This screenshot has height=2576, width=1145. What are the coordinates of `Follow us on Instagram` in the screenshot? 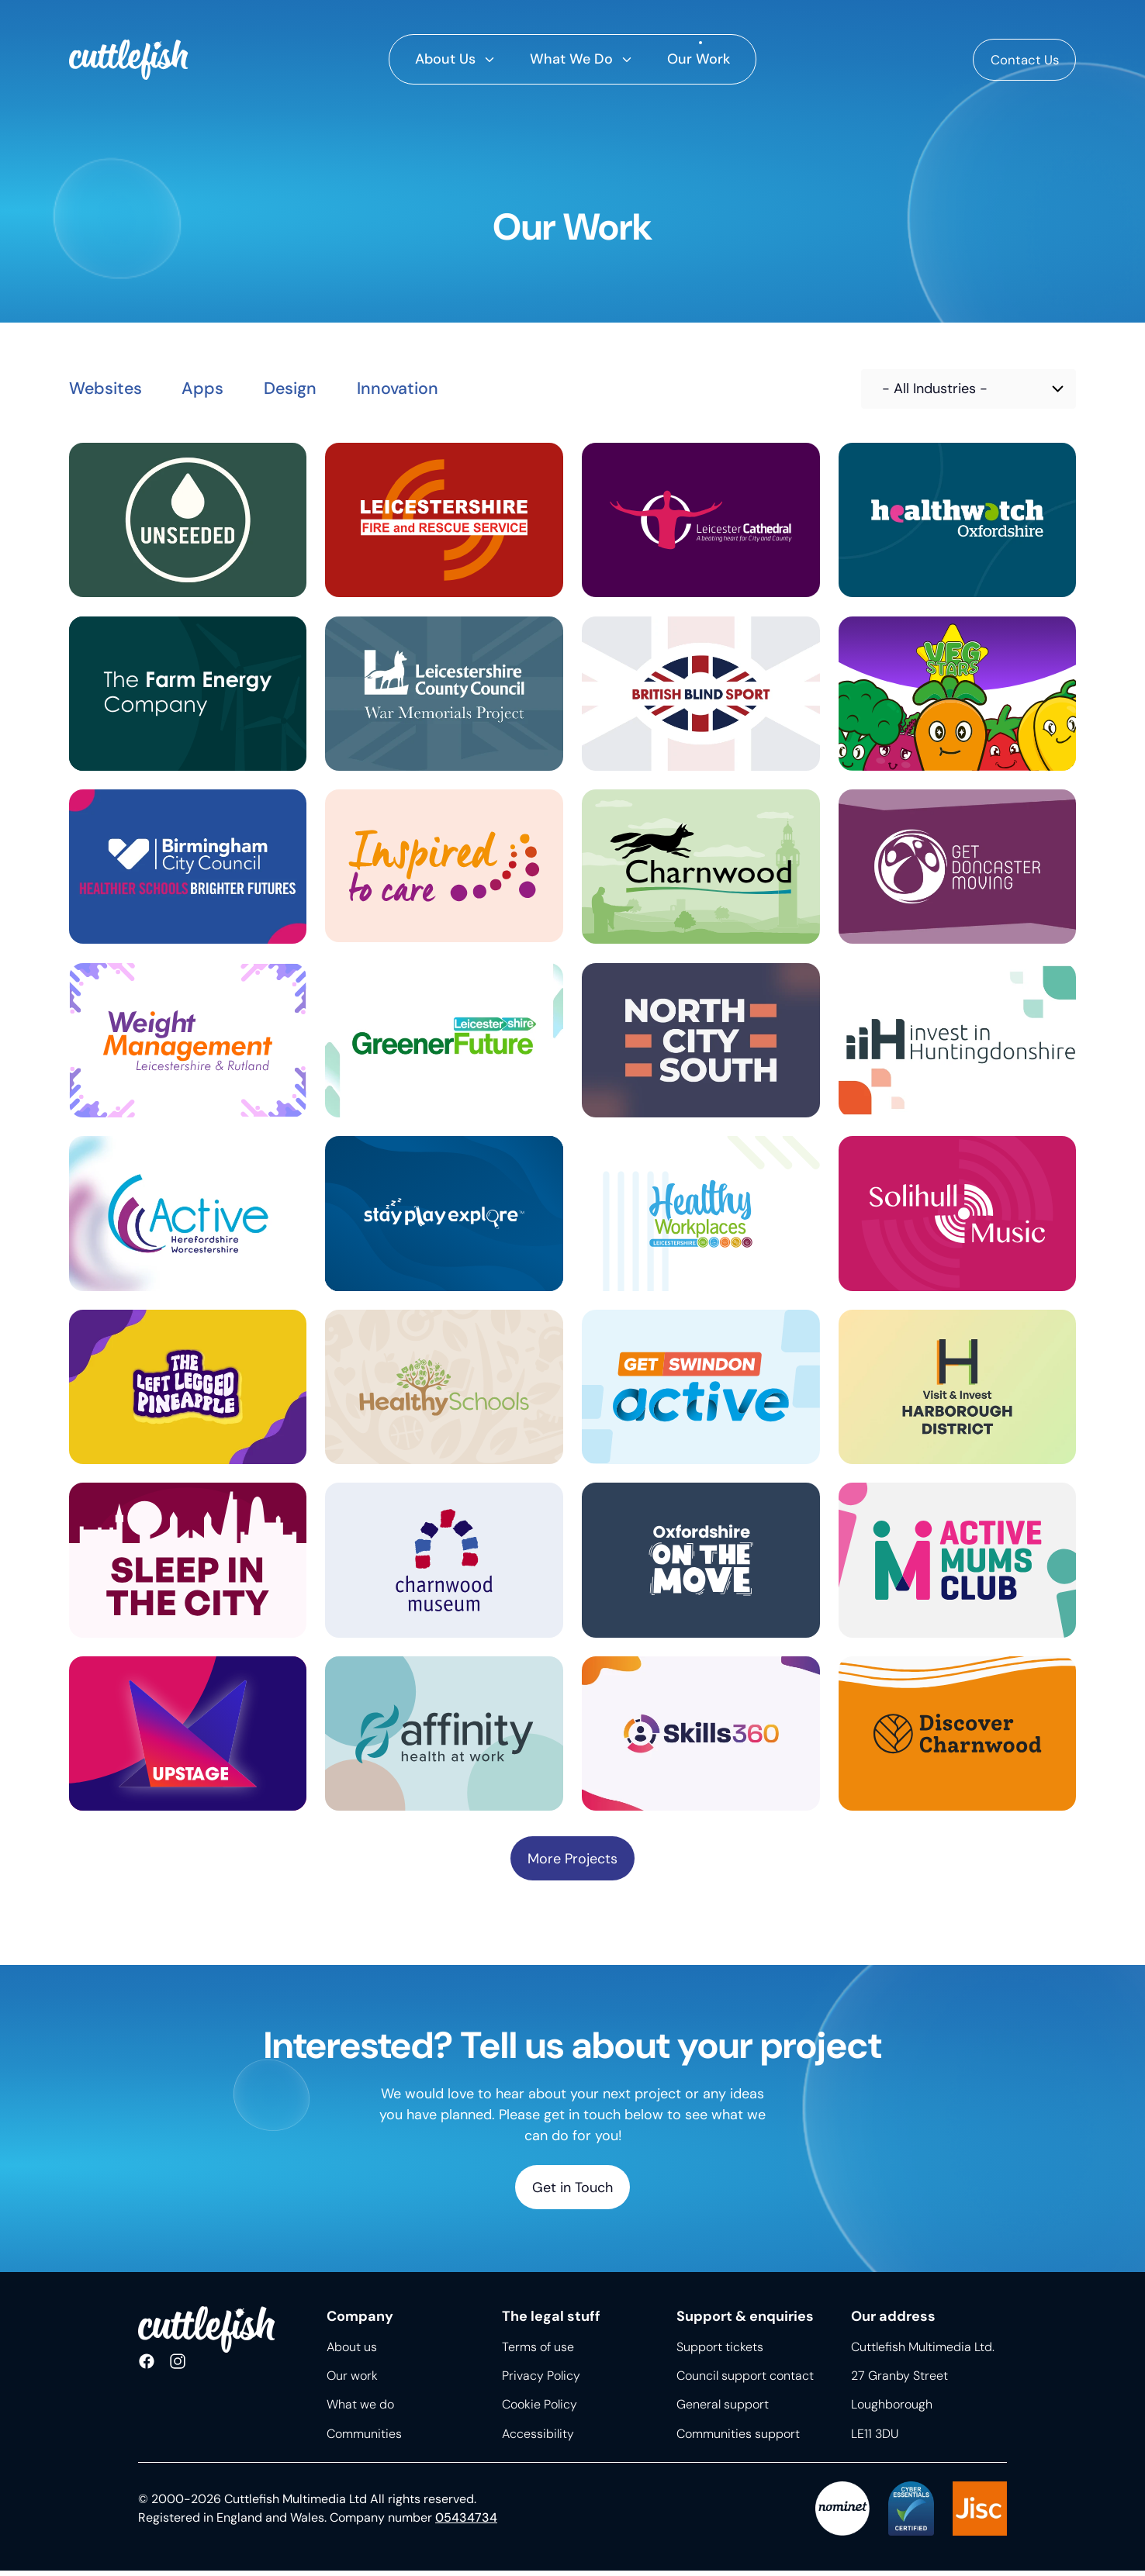 It's located at (177, 2368).